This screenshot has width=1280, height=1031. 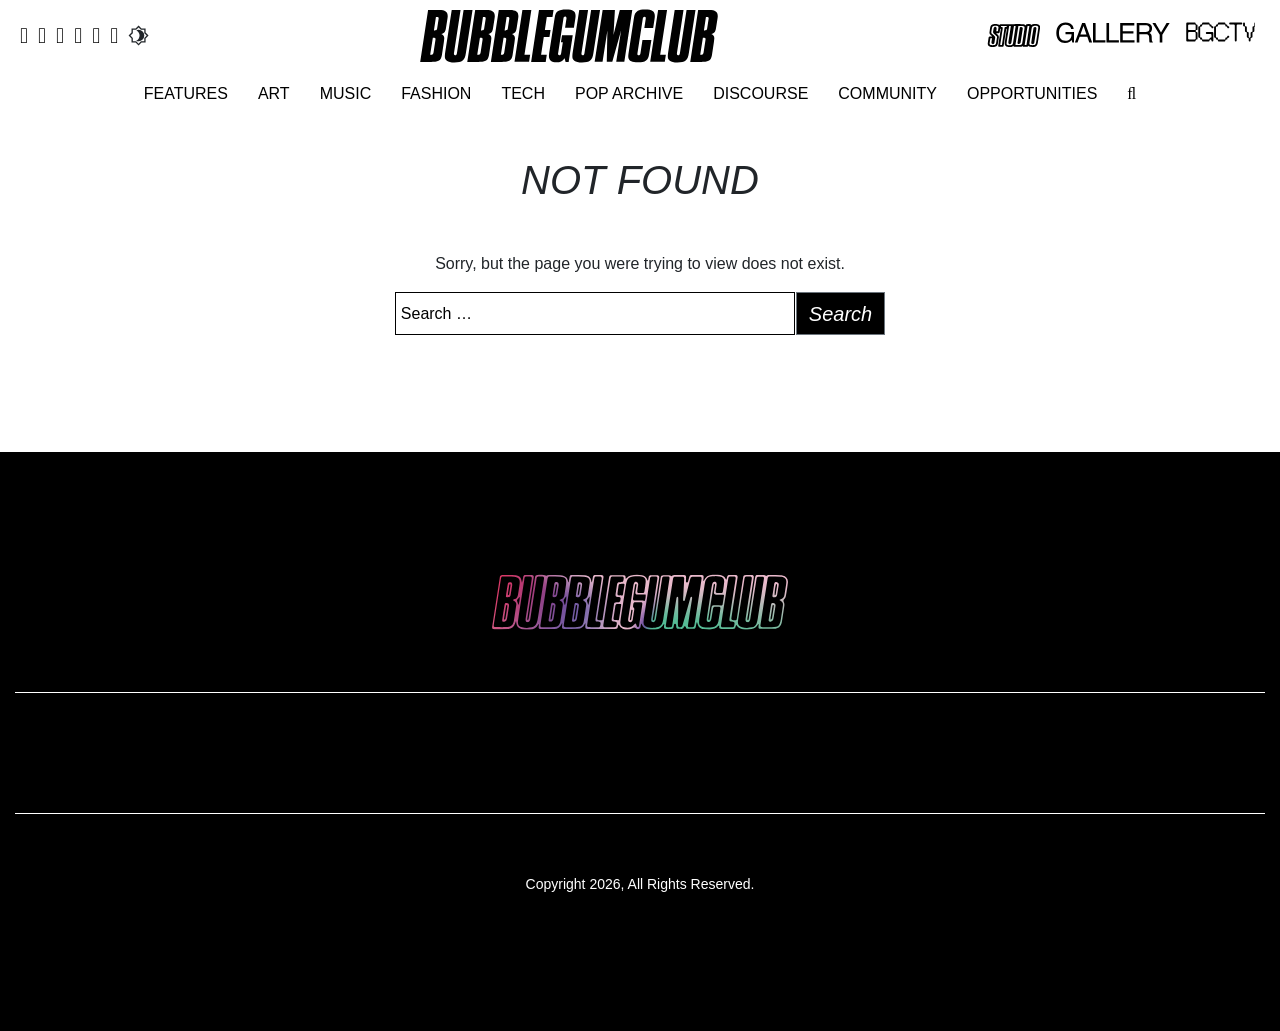 I want to click on Tech, so click(x=523, y=93).